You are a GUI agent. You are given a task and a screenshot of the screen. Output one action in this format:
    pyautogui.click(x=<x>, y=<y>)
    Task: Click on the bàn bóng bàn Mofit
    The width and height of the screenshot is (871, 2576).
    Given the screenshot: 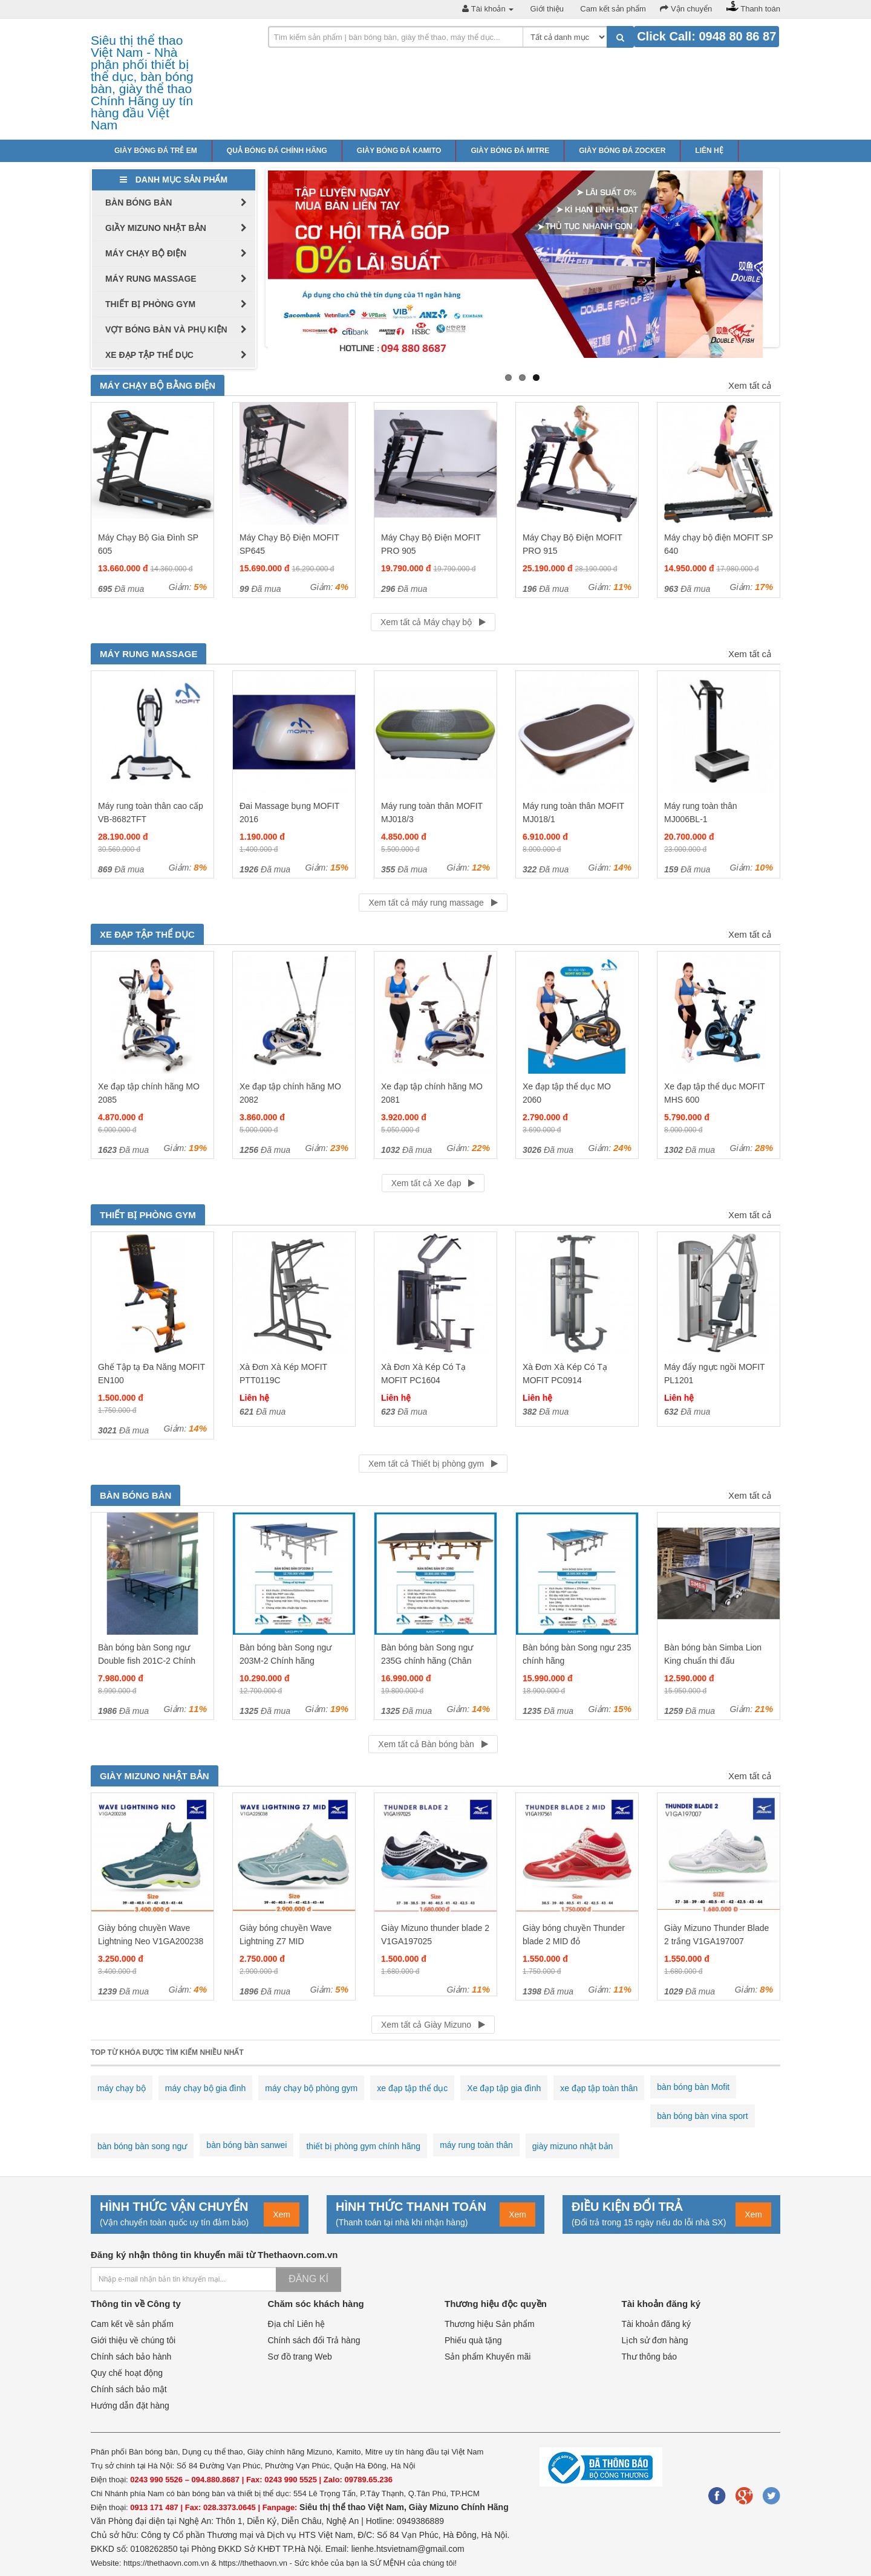 What is the action you would take?
    pyautogui.click(x=693, y=2087)
    